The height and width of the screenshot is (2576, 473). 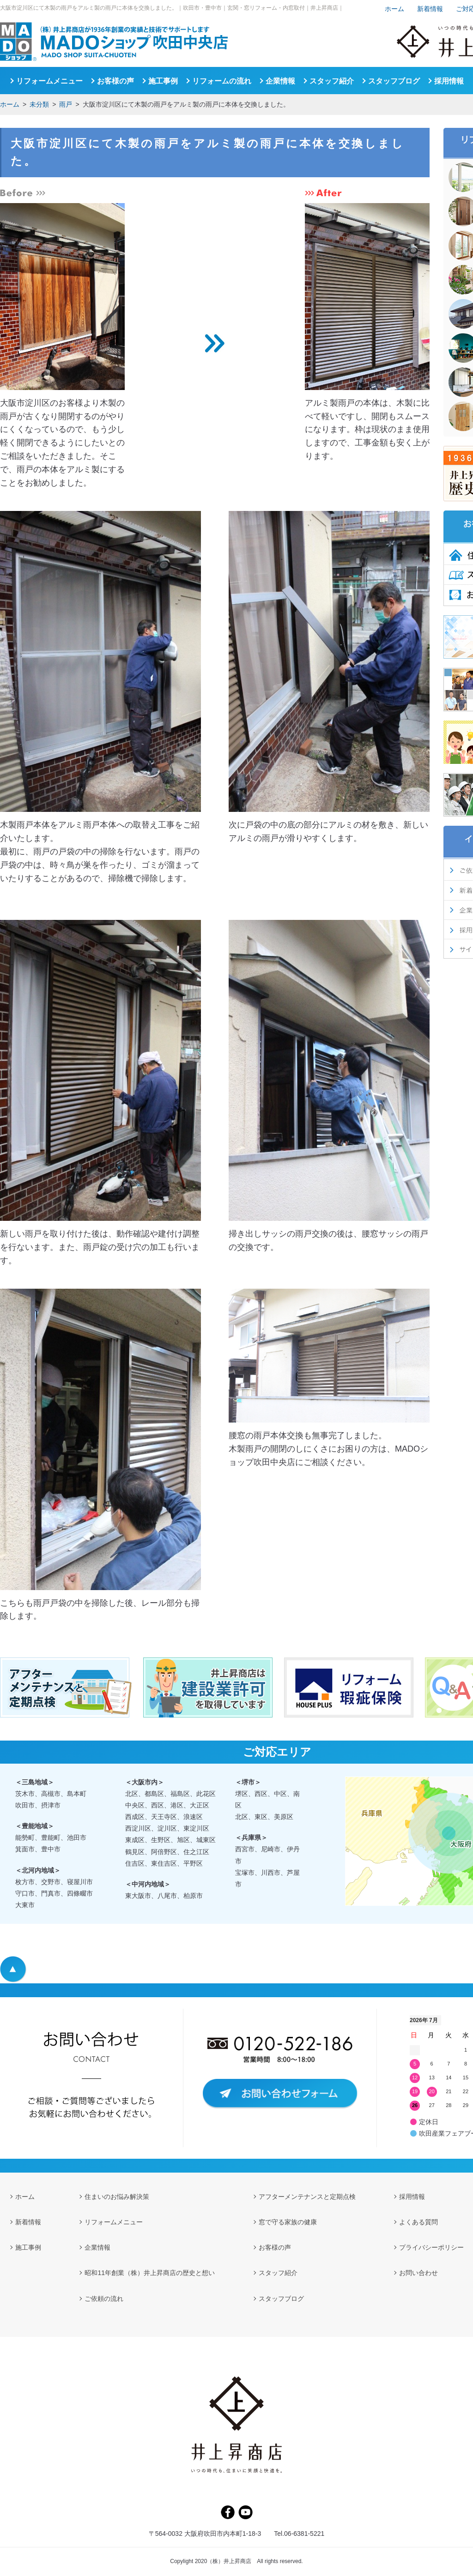 What do you see at coordinates (331, 81) in the screenshot?
I see `スタッフ紹介` at bounding box center [331, 81].